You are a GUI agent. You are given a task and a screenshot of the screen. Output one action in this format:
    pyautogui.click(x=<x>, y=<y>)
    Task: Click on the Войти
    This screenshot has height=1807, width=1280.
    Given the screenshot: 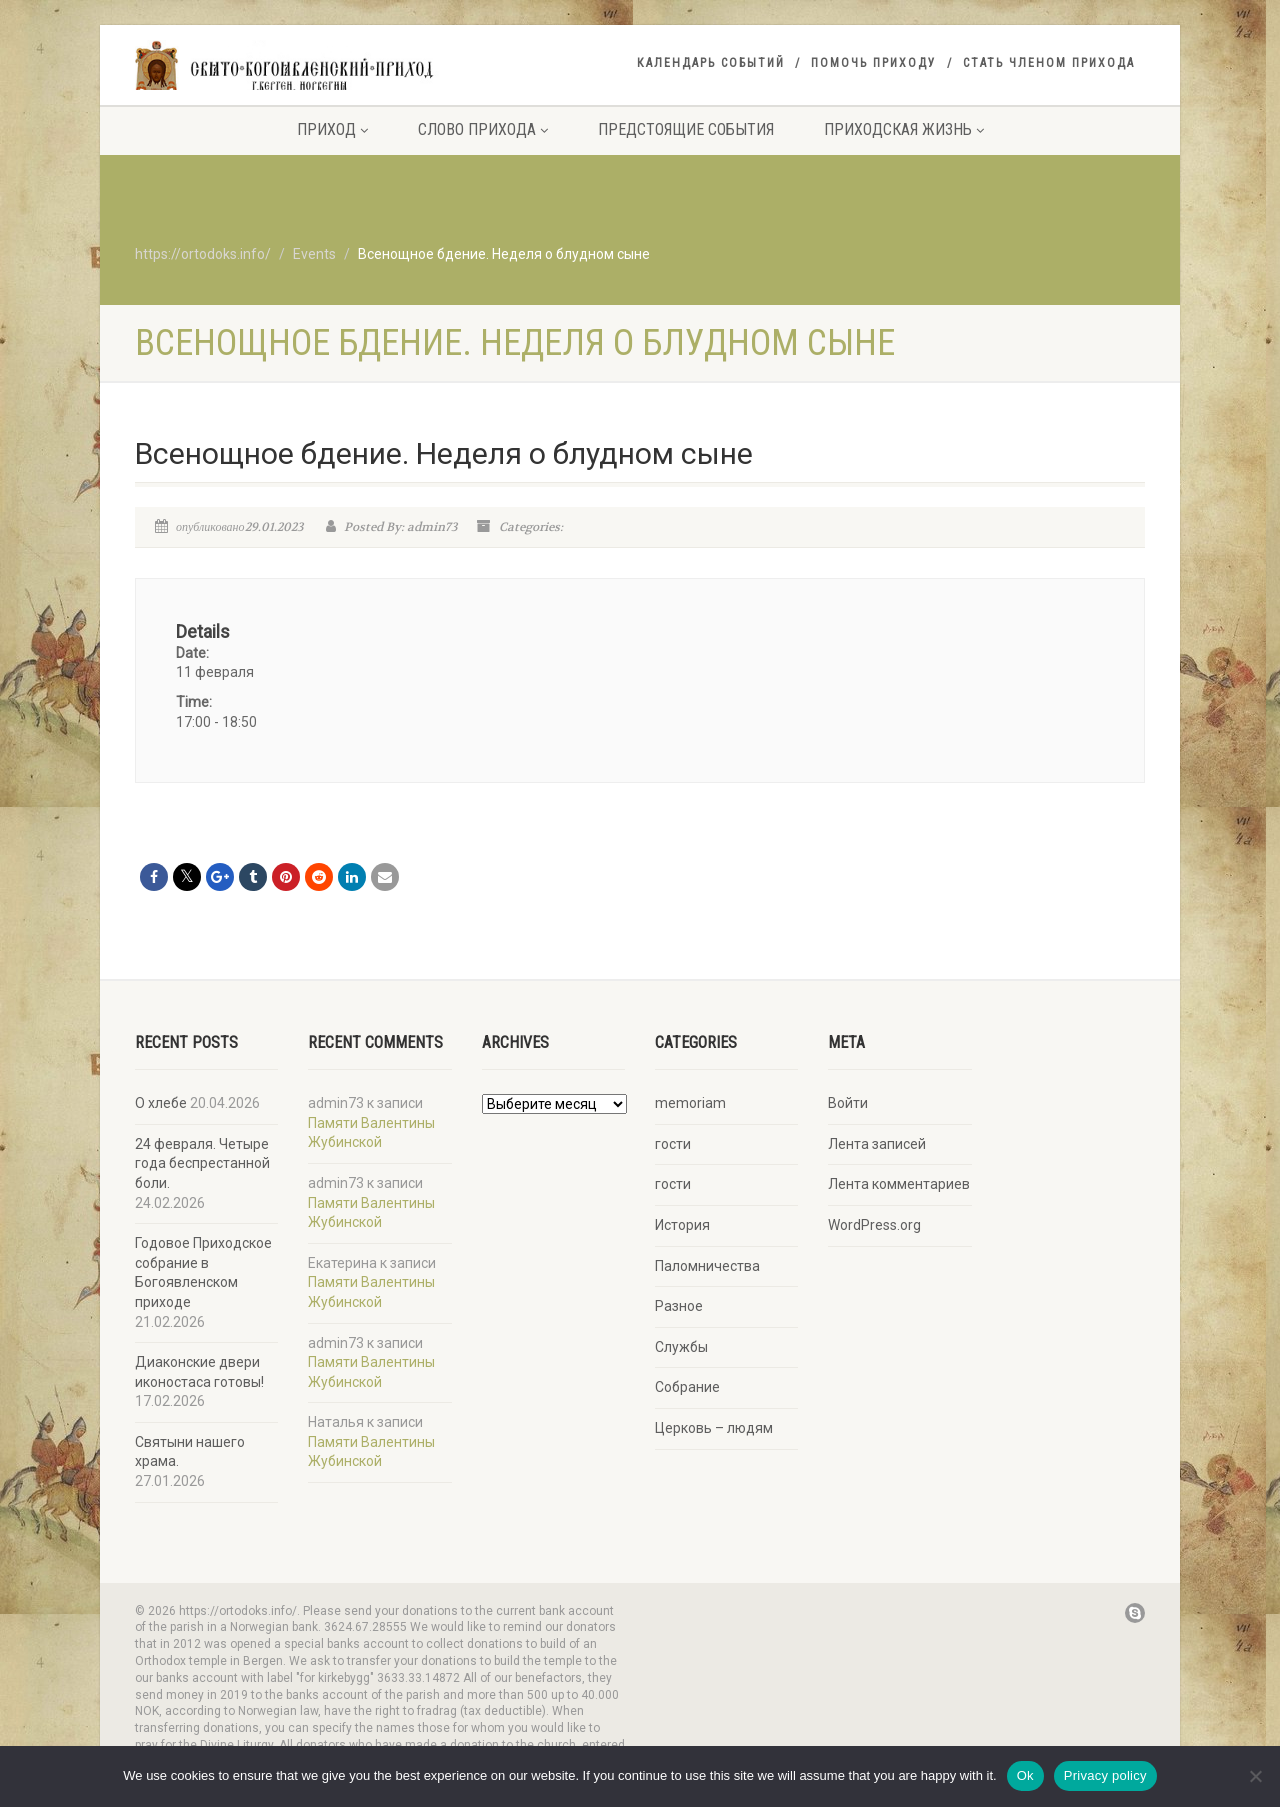 What is the action you would take?
    pyautogui.click(x=848, y=1103)
    